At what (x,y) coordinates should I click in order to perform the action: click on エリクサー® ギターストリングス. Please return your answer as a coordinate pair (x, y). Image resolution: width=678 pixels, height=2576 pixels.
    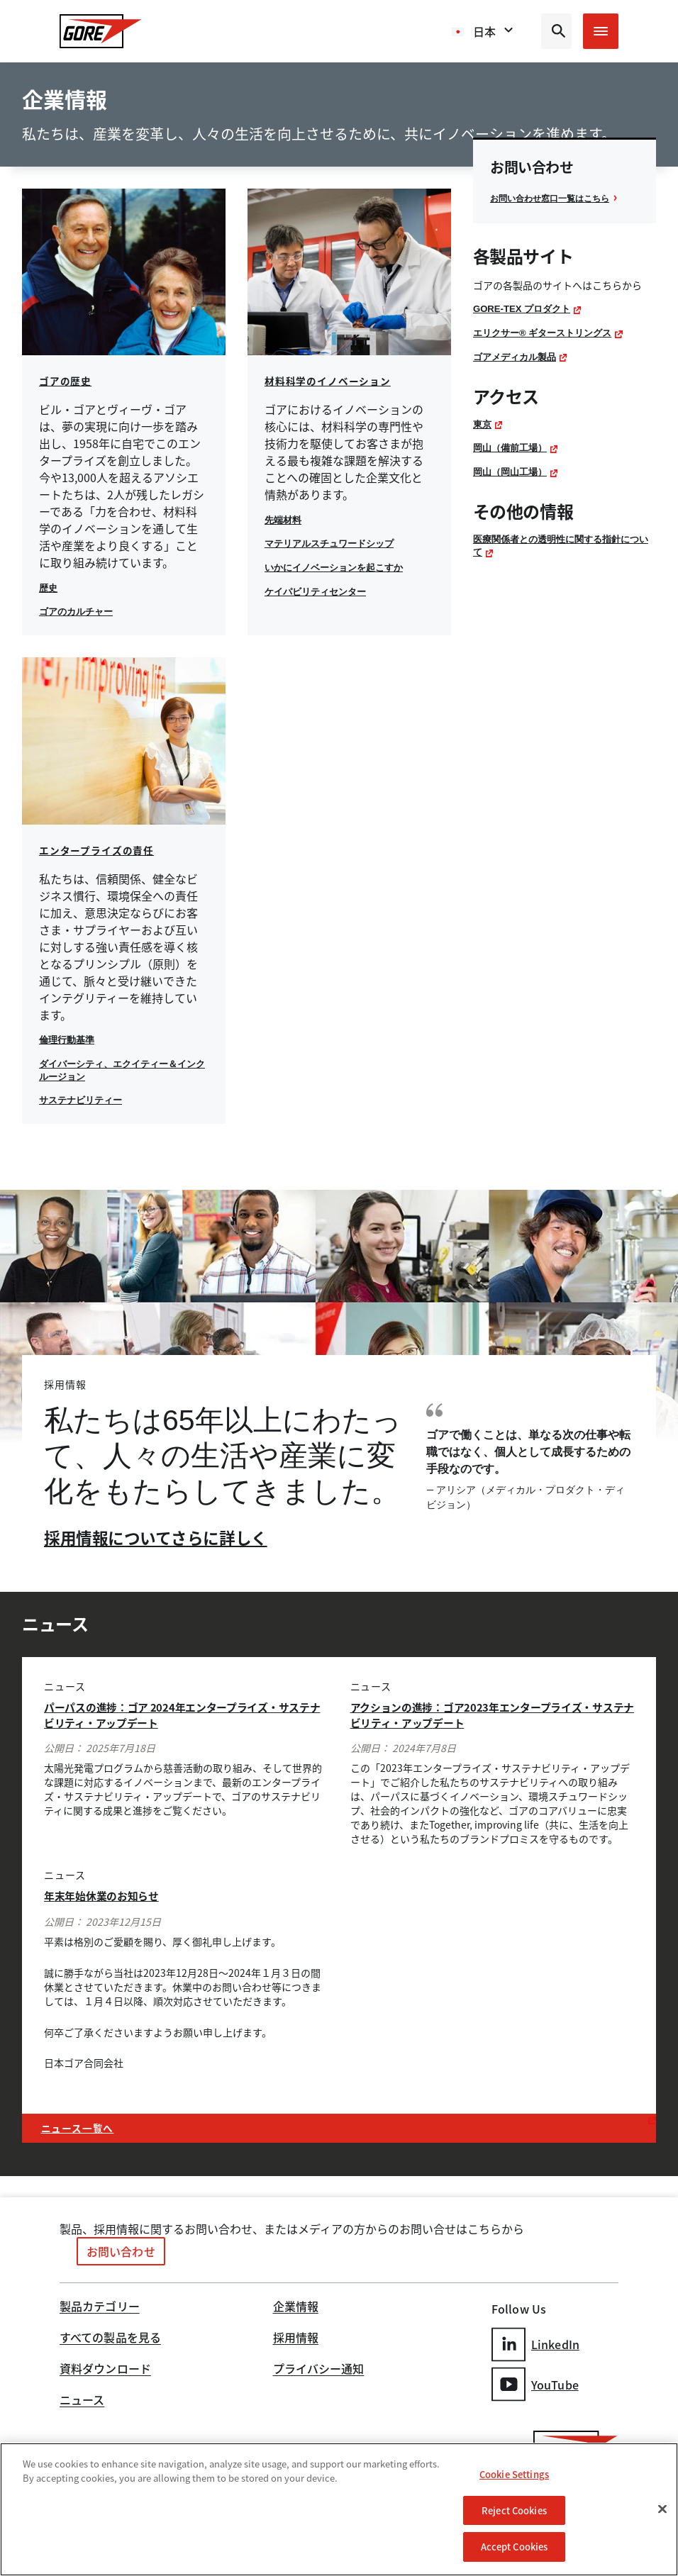
    Looking at the image, I should click on (547, 349).